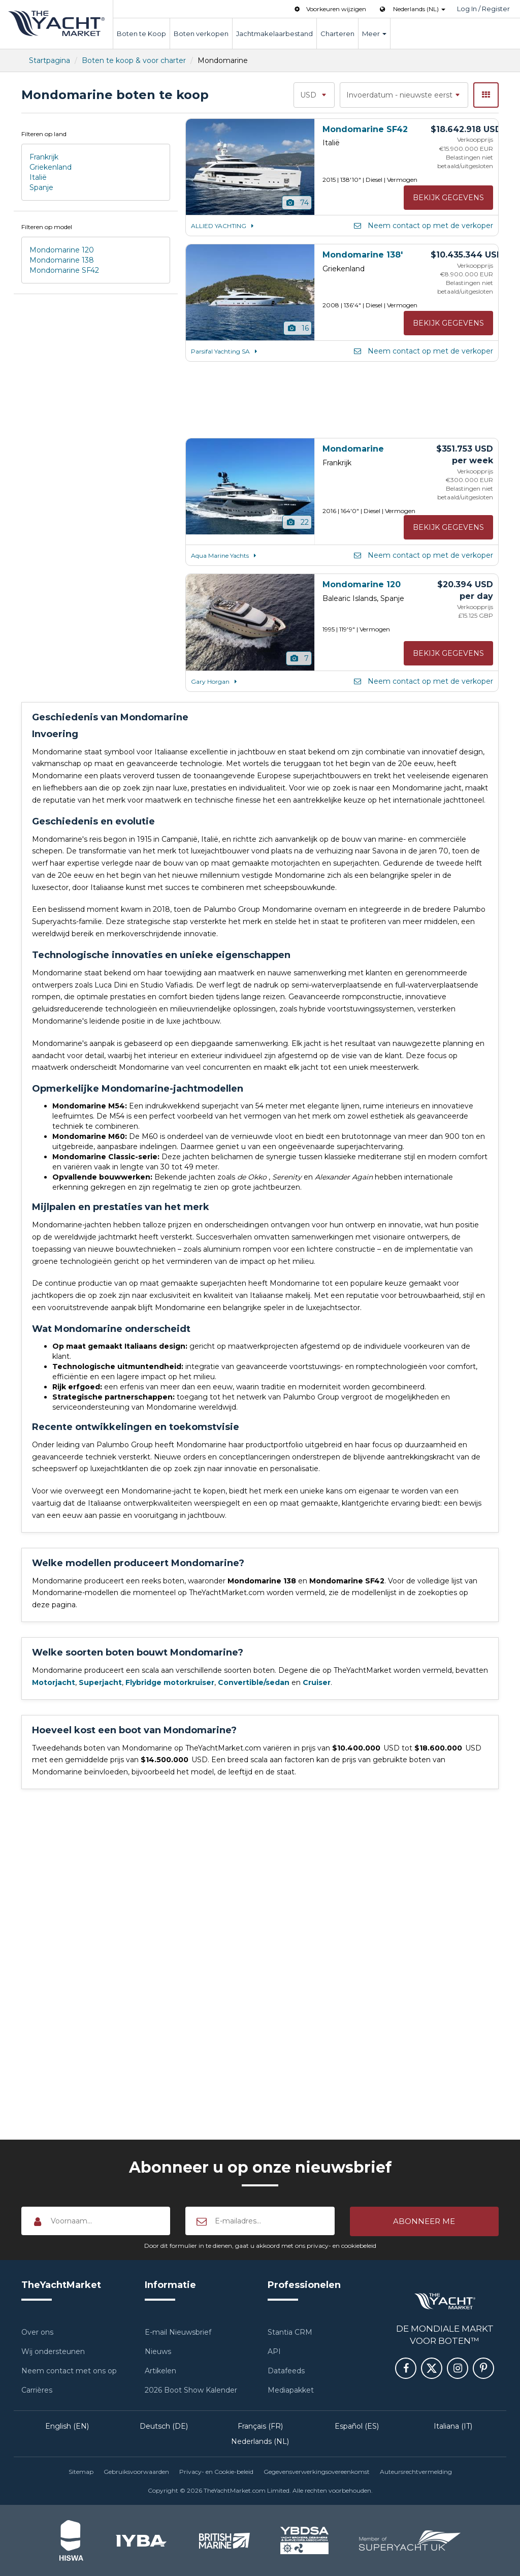  What do you see at coordinates (41, 187) in the screenshot?
I see `Spanje` at bounding box center [41, 187].